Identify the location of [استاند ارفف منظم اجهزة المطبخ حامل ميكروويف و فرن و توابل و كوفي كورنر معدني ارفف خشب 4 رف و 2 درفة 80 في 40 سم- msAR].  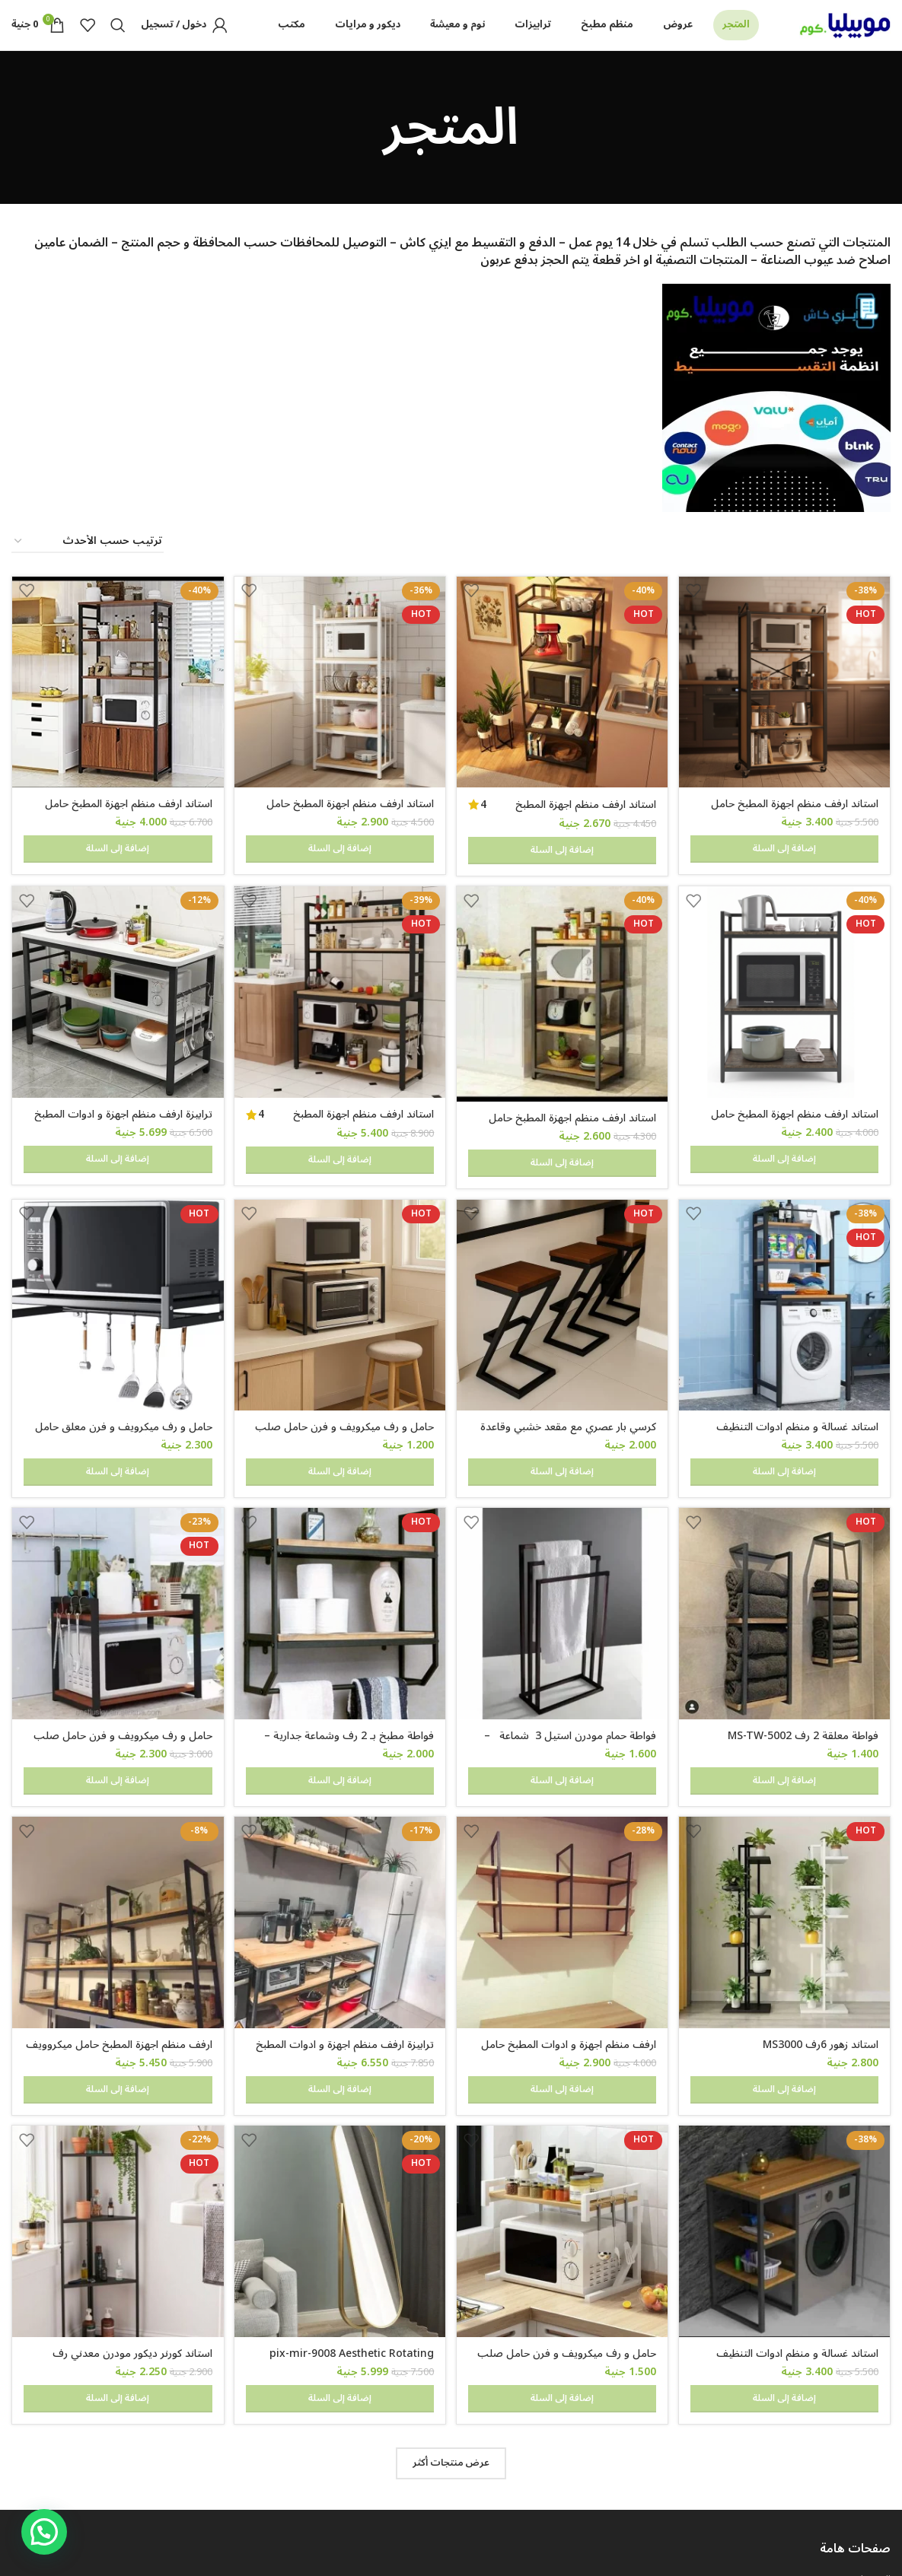
(115, 709).